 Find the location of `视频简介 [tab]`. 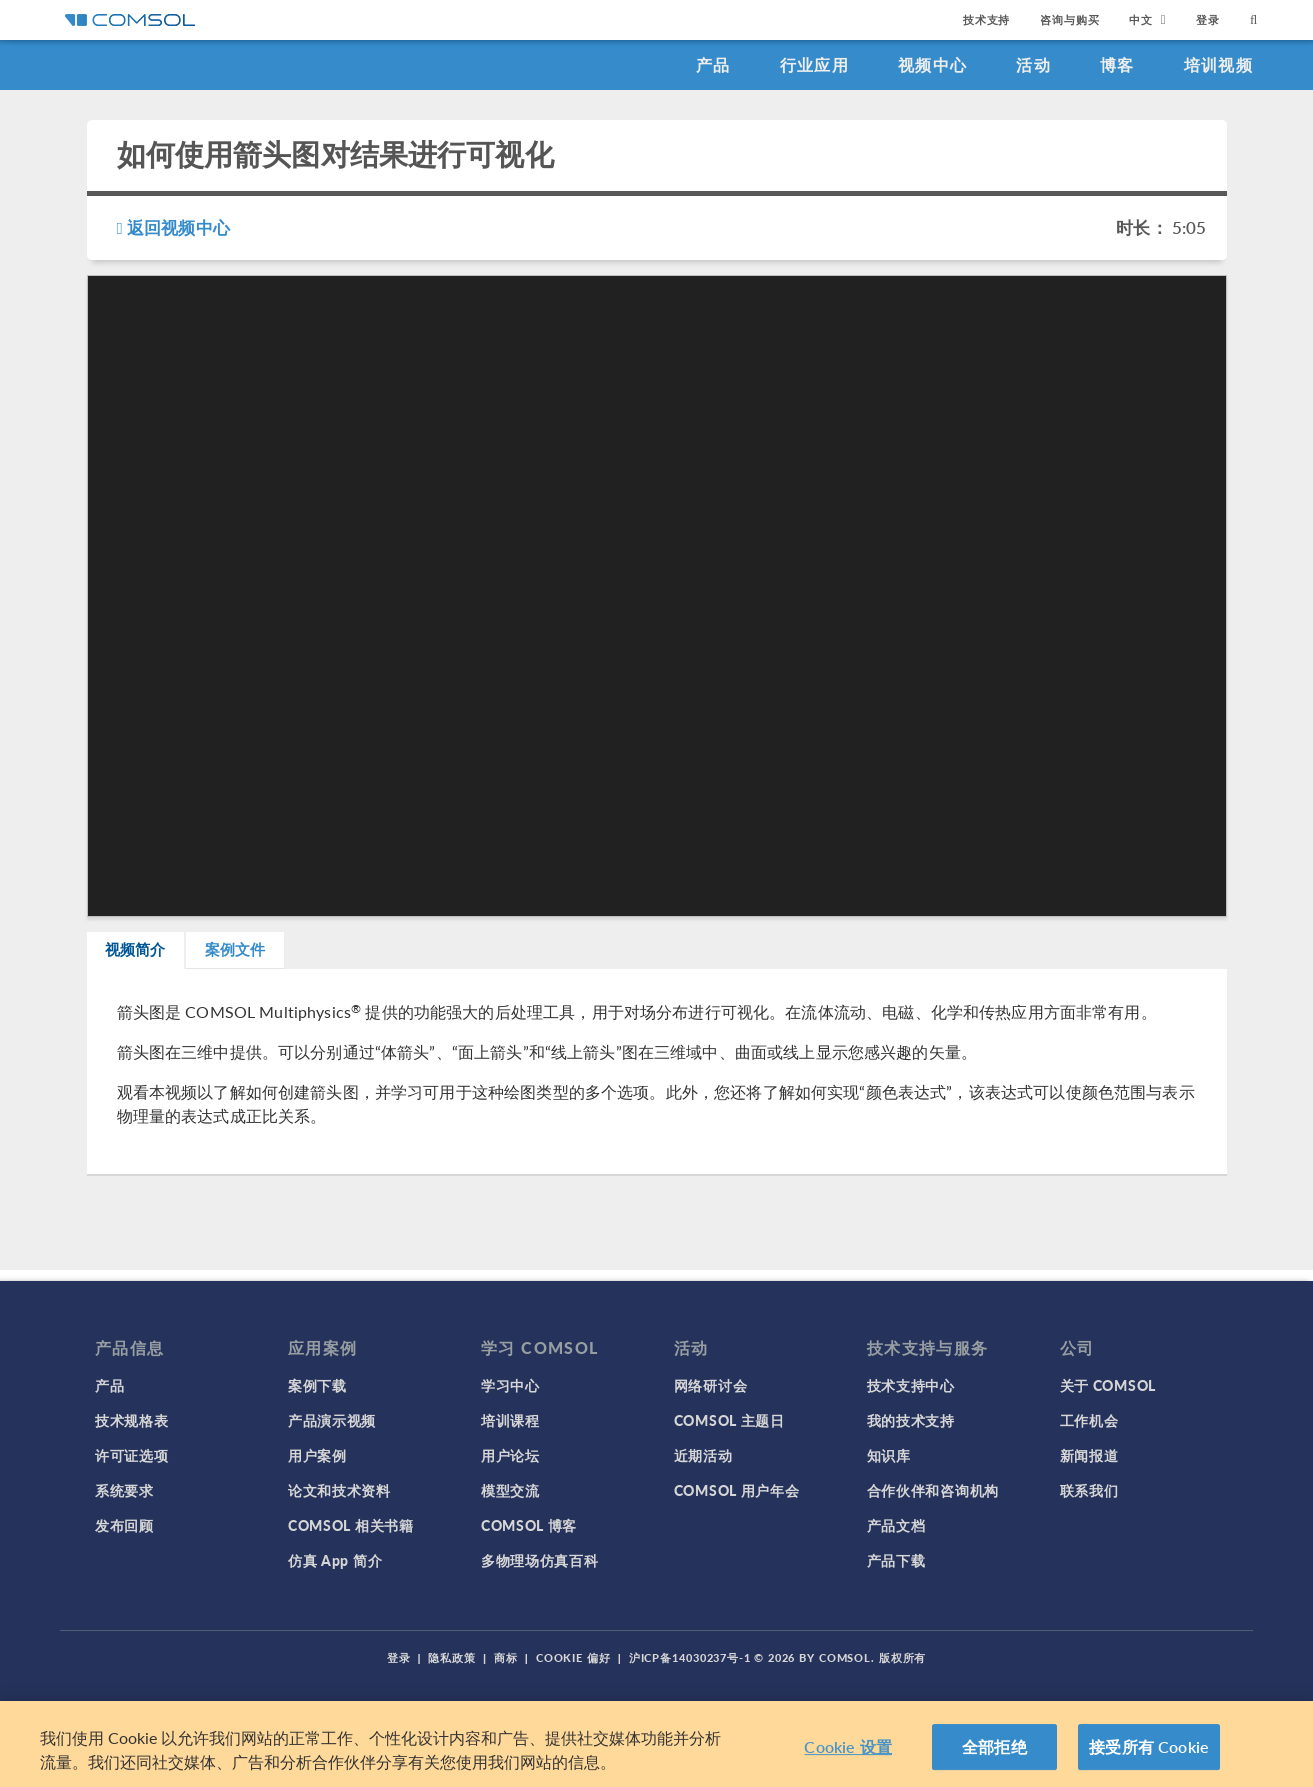

视频简介 [tab] is located at coordinates (153, 955).